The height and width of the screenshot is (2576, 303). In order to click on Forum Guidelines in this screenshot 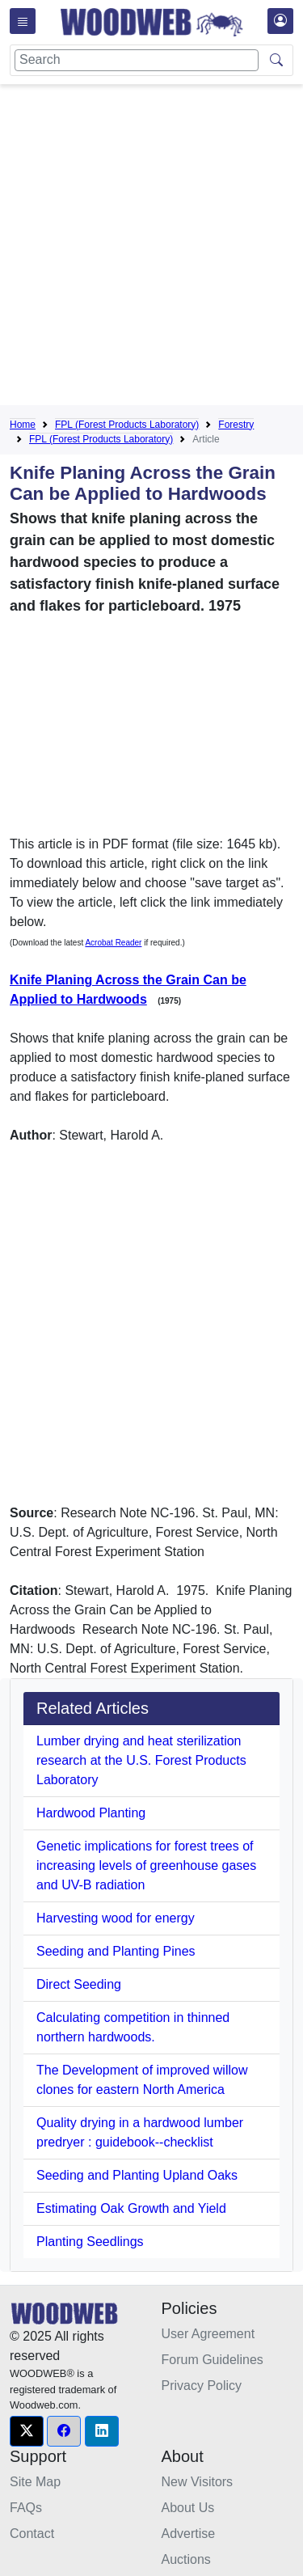, I will do `click(212, 2360)`.